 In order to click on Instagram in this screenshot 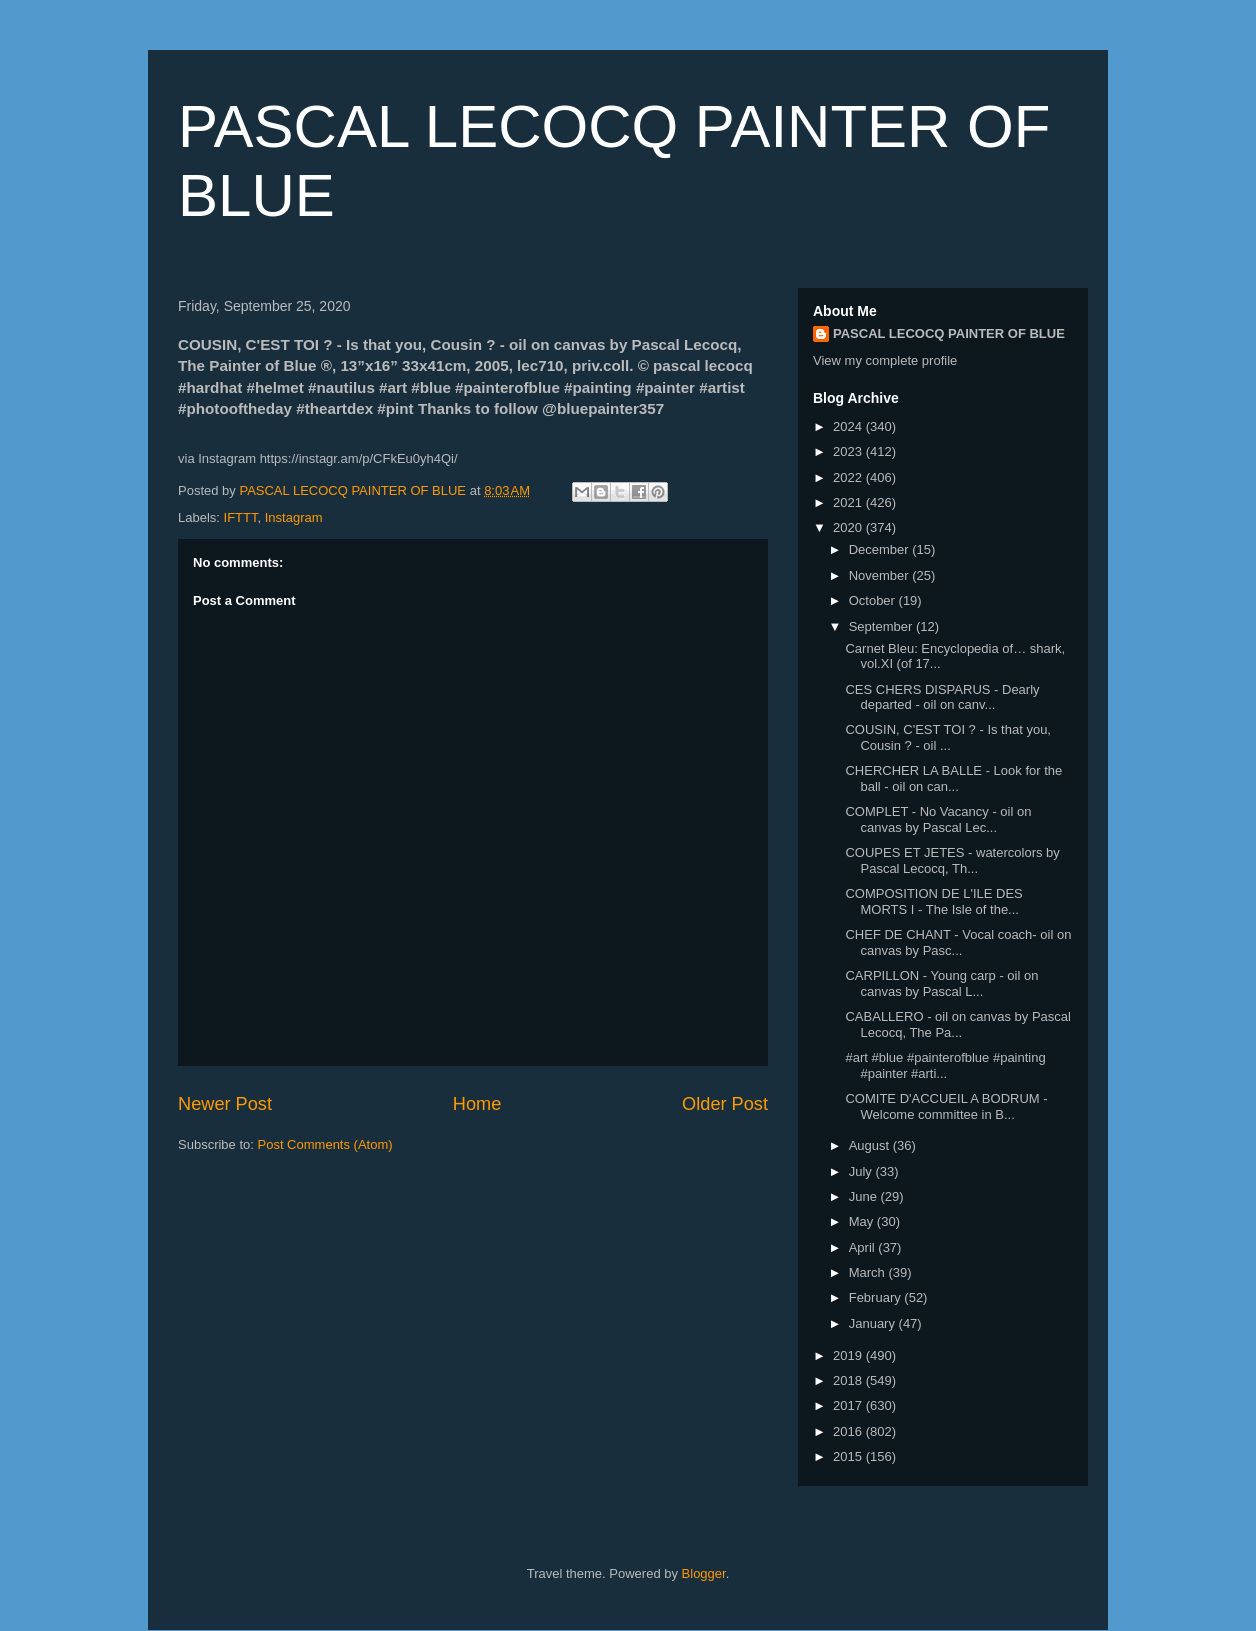, I will do `click(294, 517)`.